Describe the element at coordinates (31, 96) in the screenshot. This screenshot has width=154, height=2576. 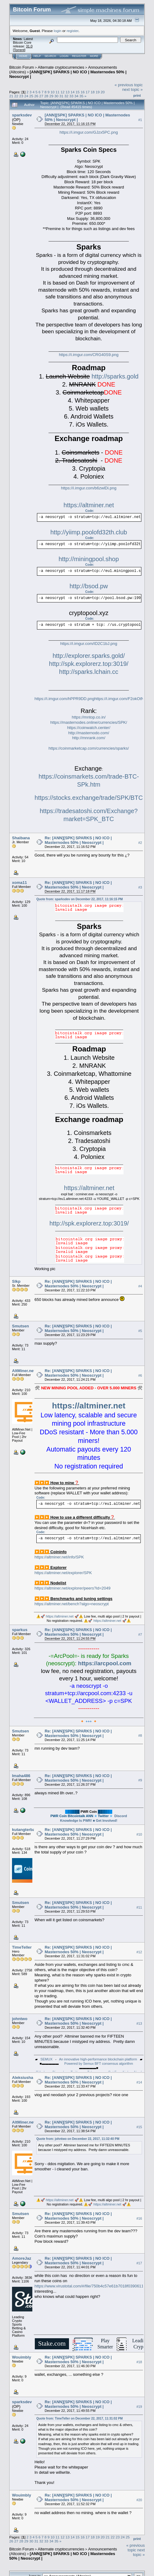
I see `25` at that location.